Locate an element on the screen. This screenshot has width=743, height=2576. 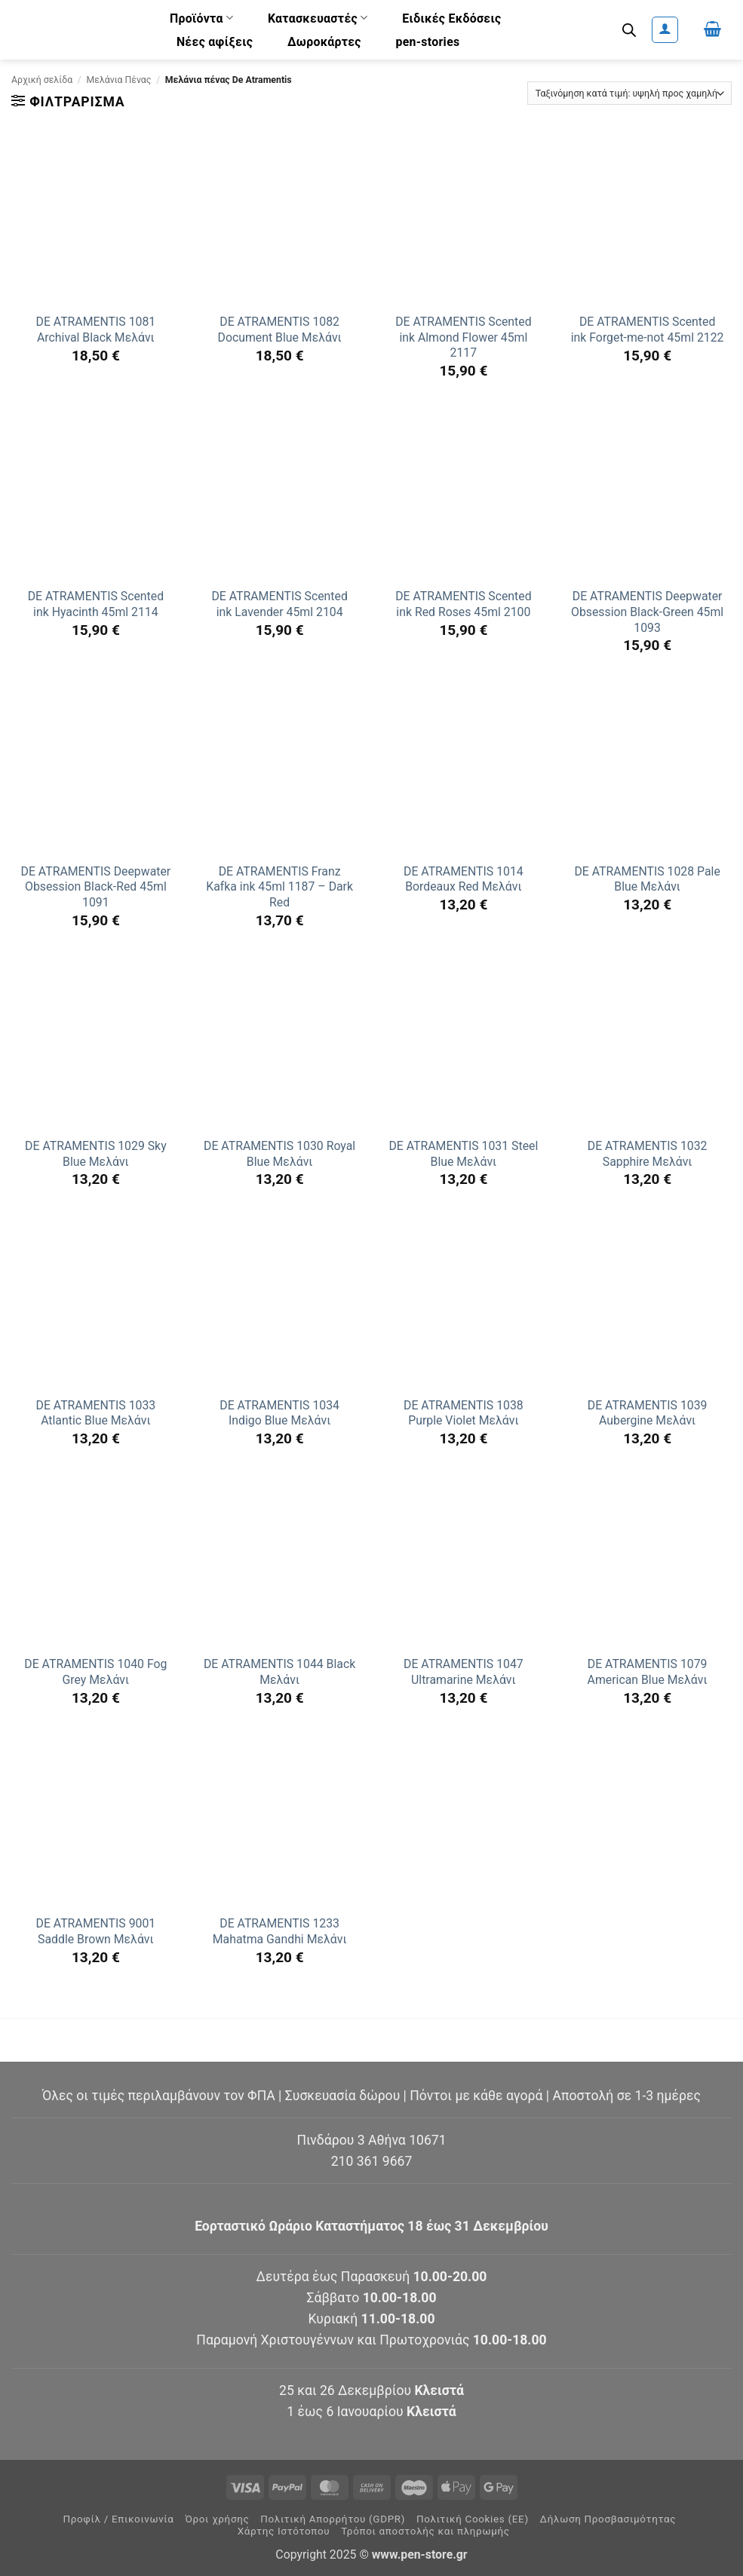
DE ATRAMENTIS 1030 Royal Blue Μελάνι is located at coordinates (279, 1154).